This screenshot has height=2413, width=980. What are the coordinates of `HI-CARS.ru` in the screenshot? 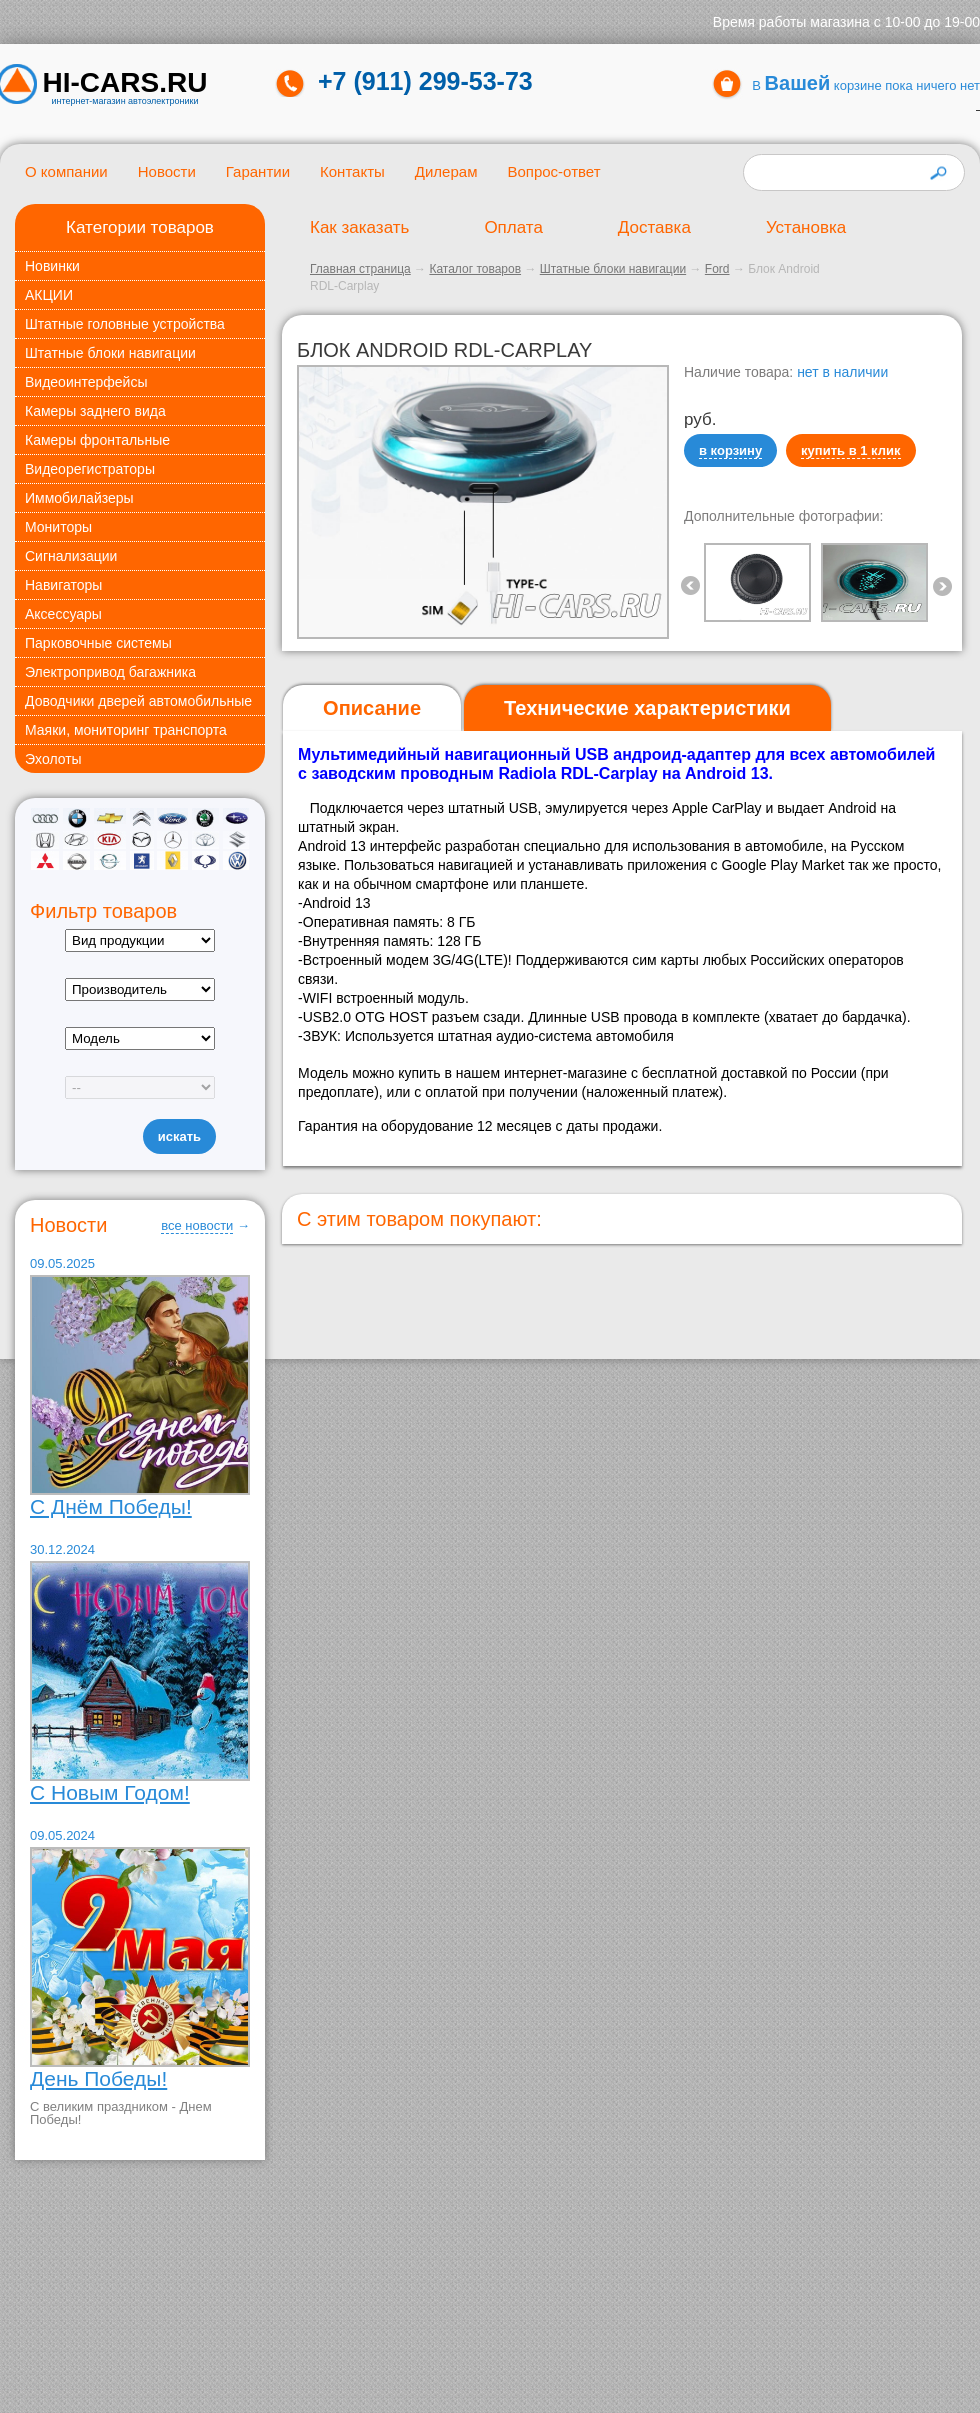 It's located at (125, 83).